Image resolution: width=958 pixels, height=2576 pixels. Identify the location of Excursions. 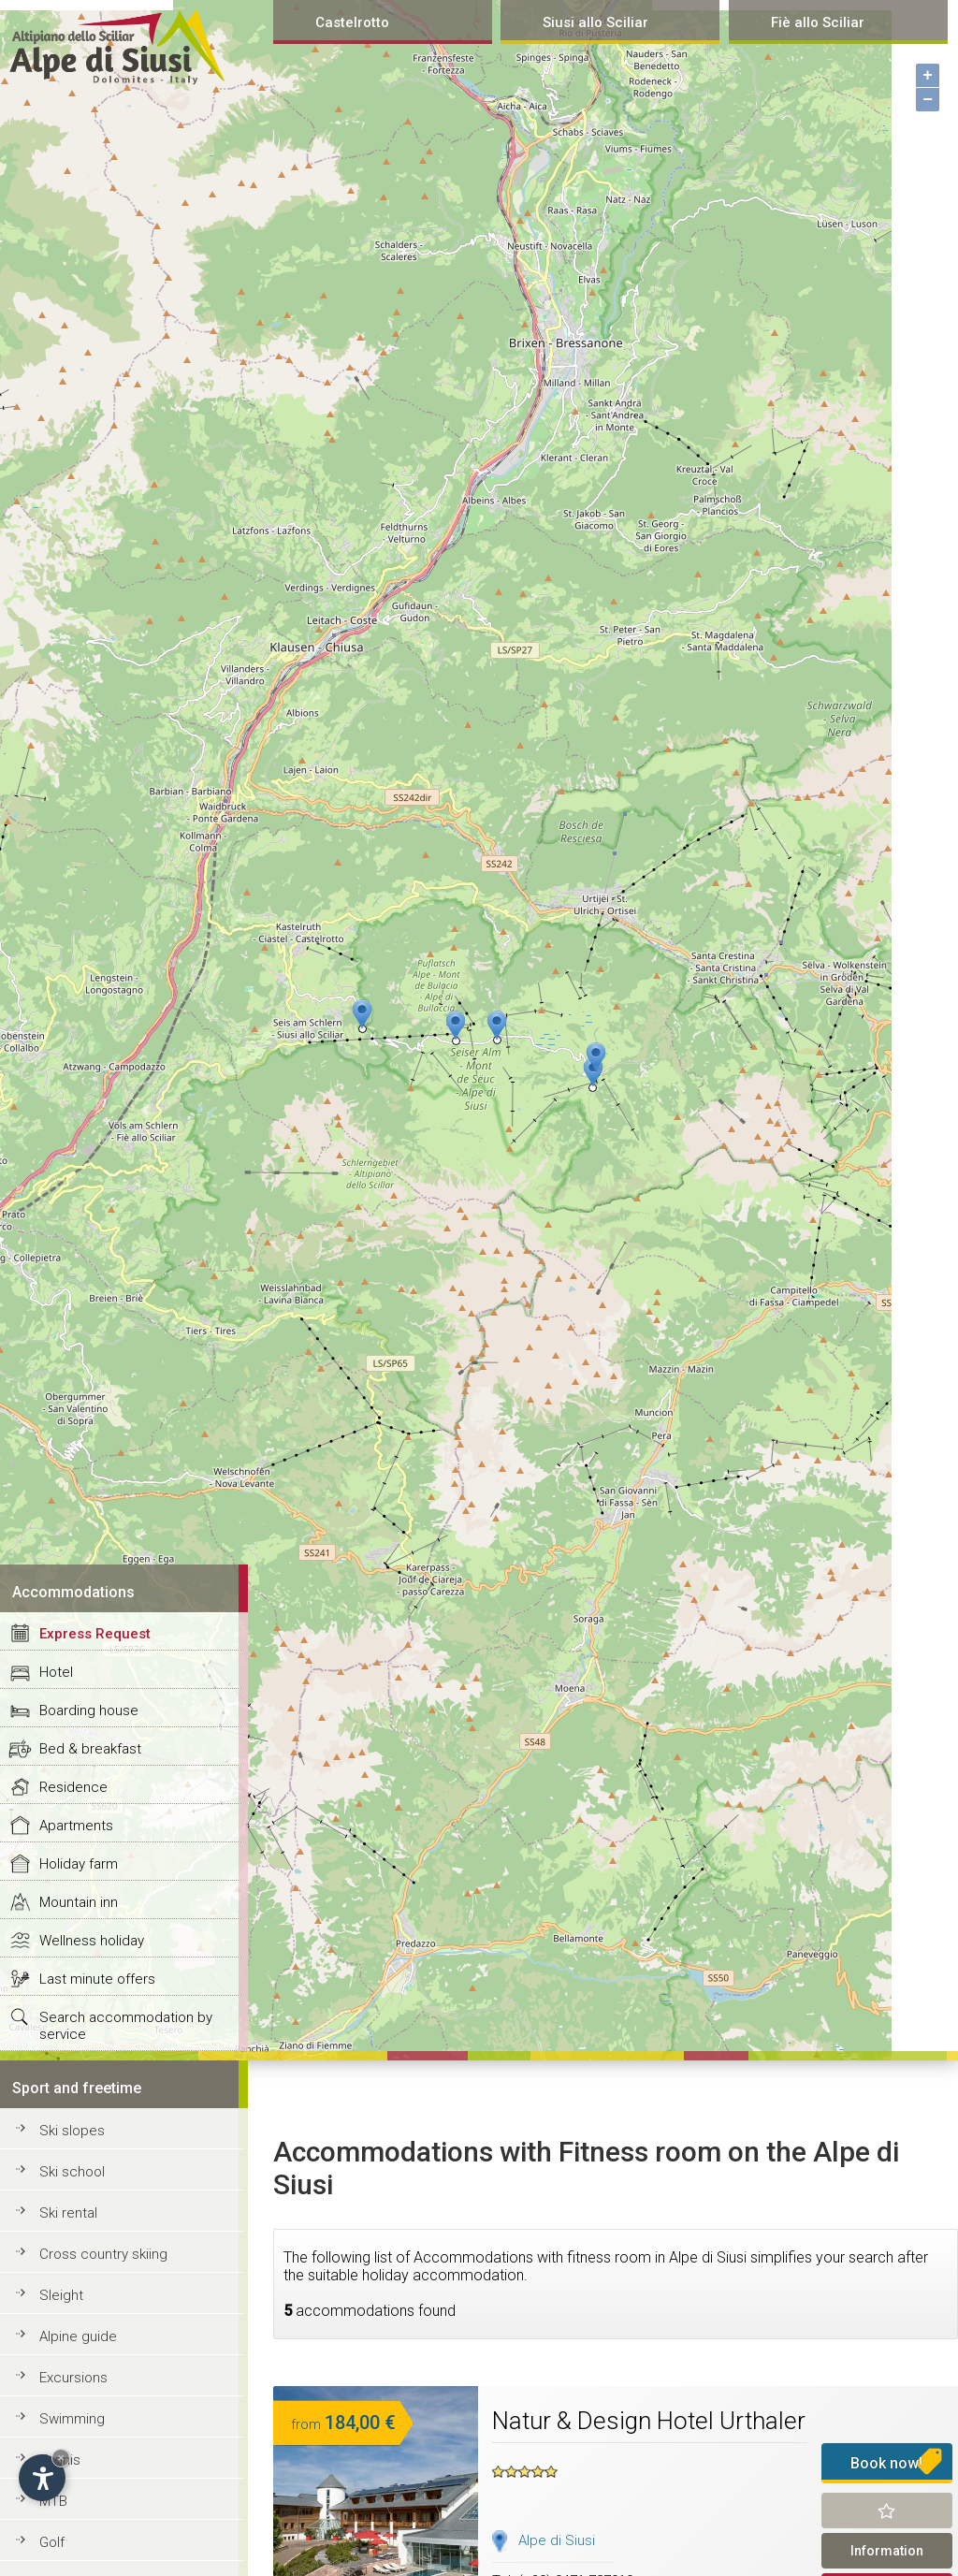
(73, 2377).